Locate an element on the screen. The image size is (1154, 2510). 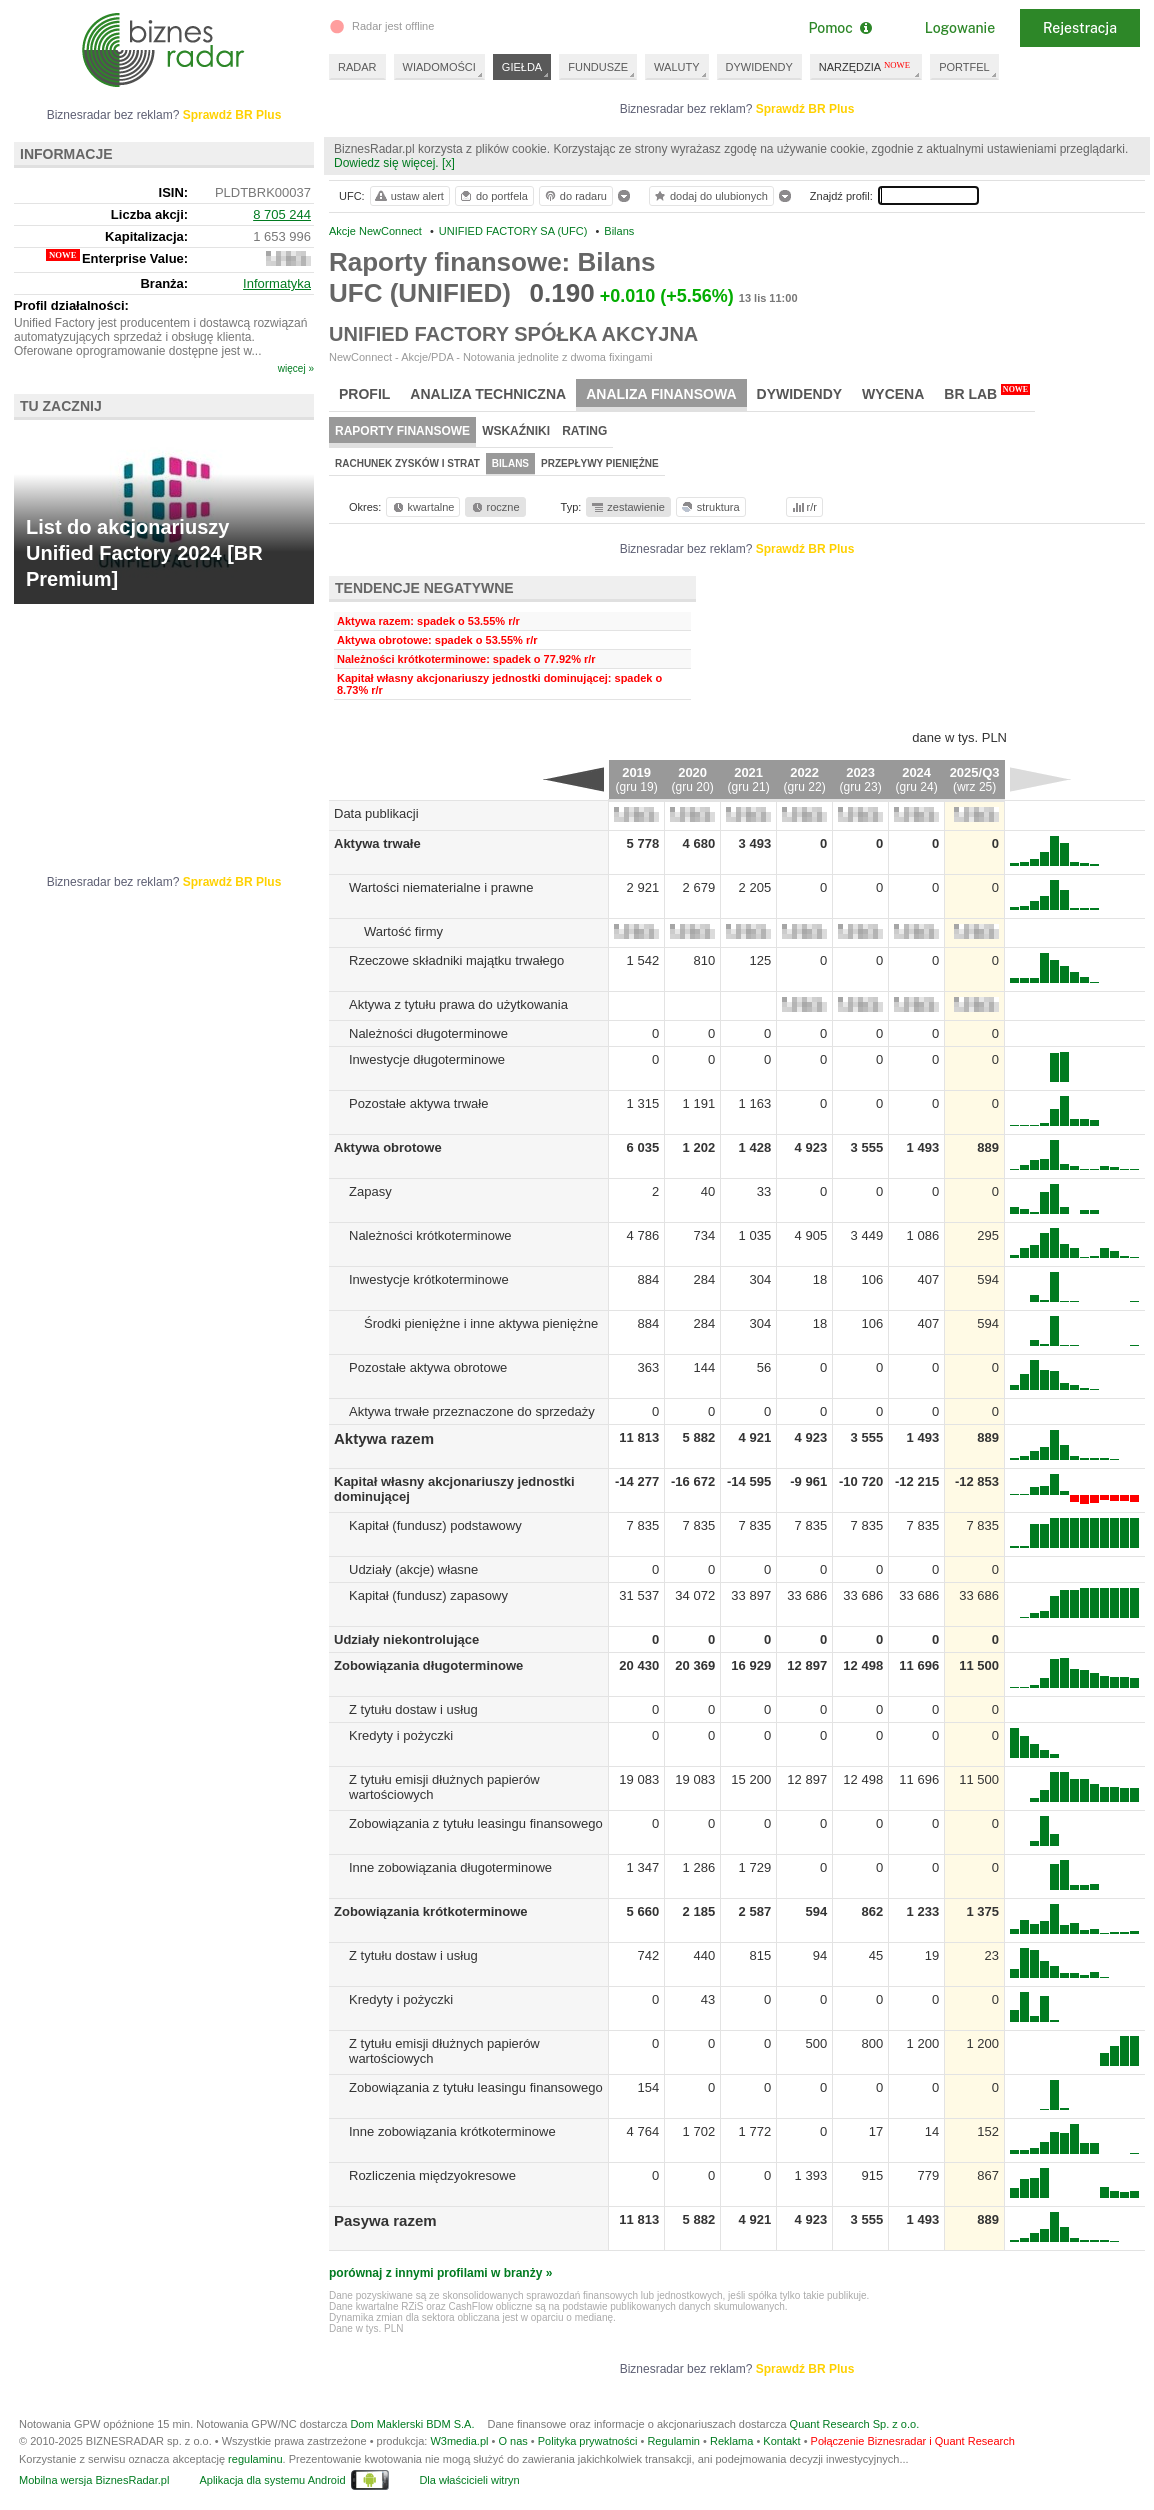
Kontakt is located at coordinates (781, 2441).